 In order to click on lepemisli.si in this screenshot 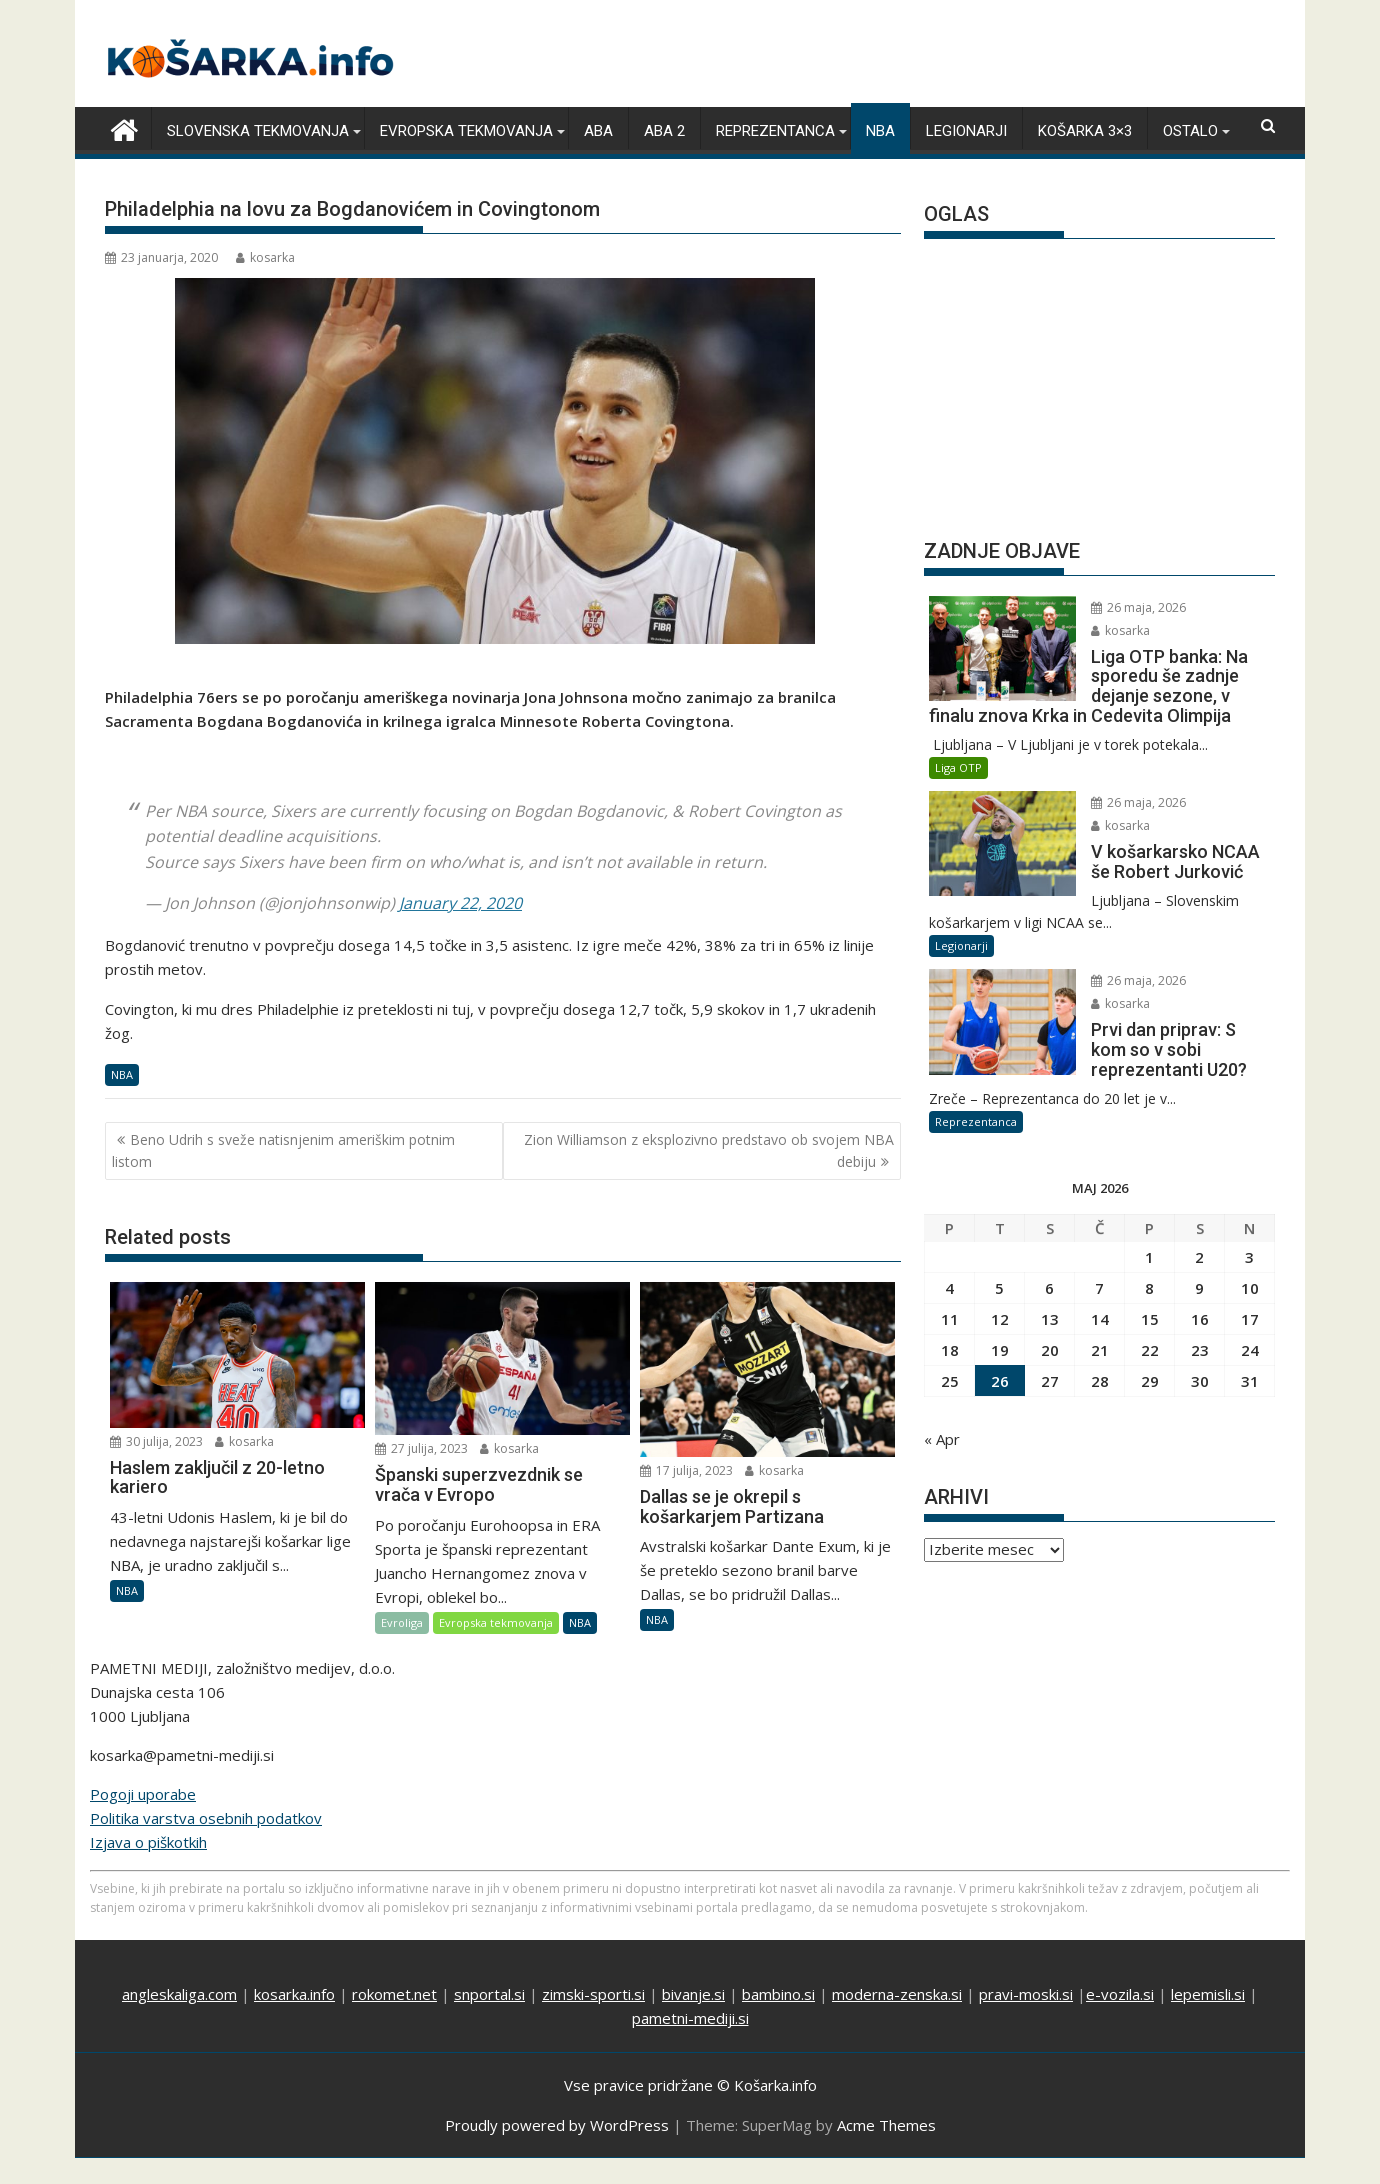, I will do `click(1208, 1994)`.